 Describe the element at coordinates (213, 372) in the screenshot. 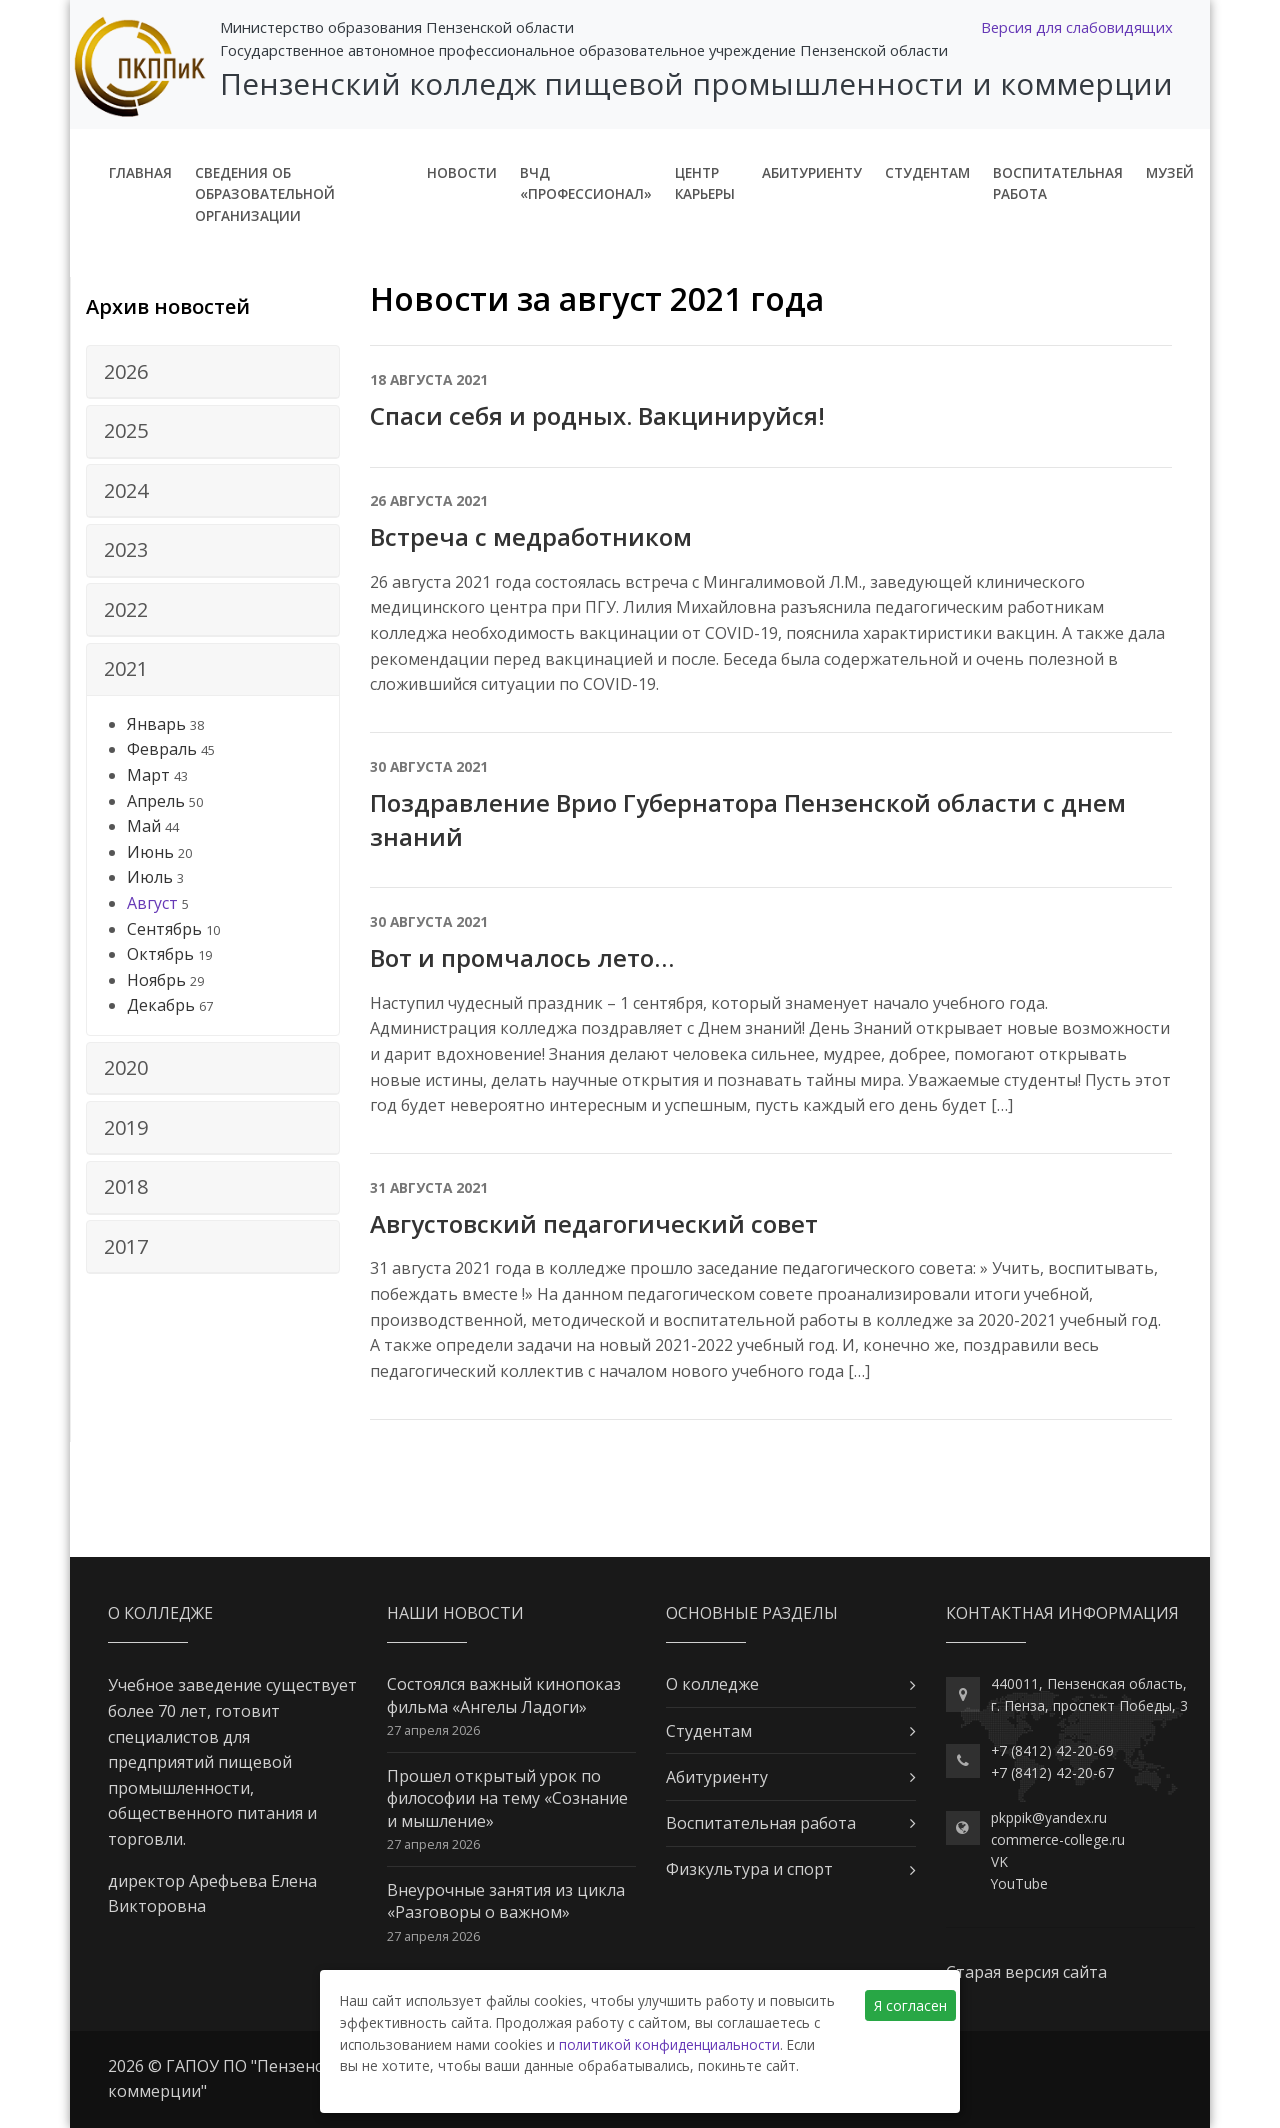

I see `[tab]` at that location.